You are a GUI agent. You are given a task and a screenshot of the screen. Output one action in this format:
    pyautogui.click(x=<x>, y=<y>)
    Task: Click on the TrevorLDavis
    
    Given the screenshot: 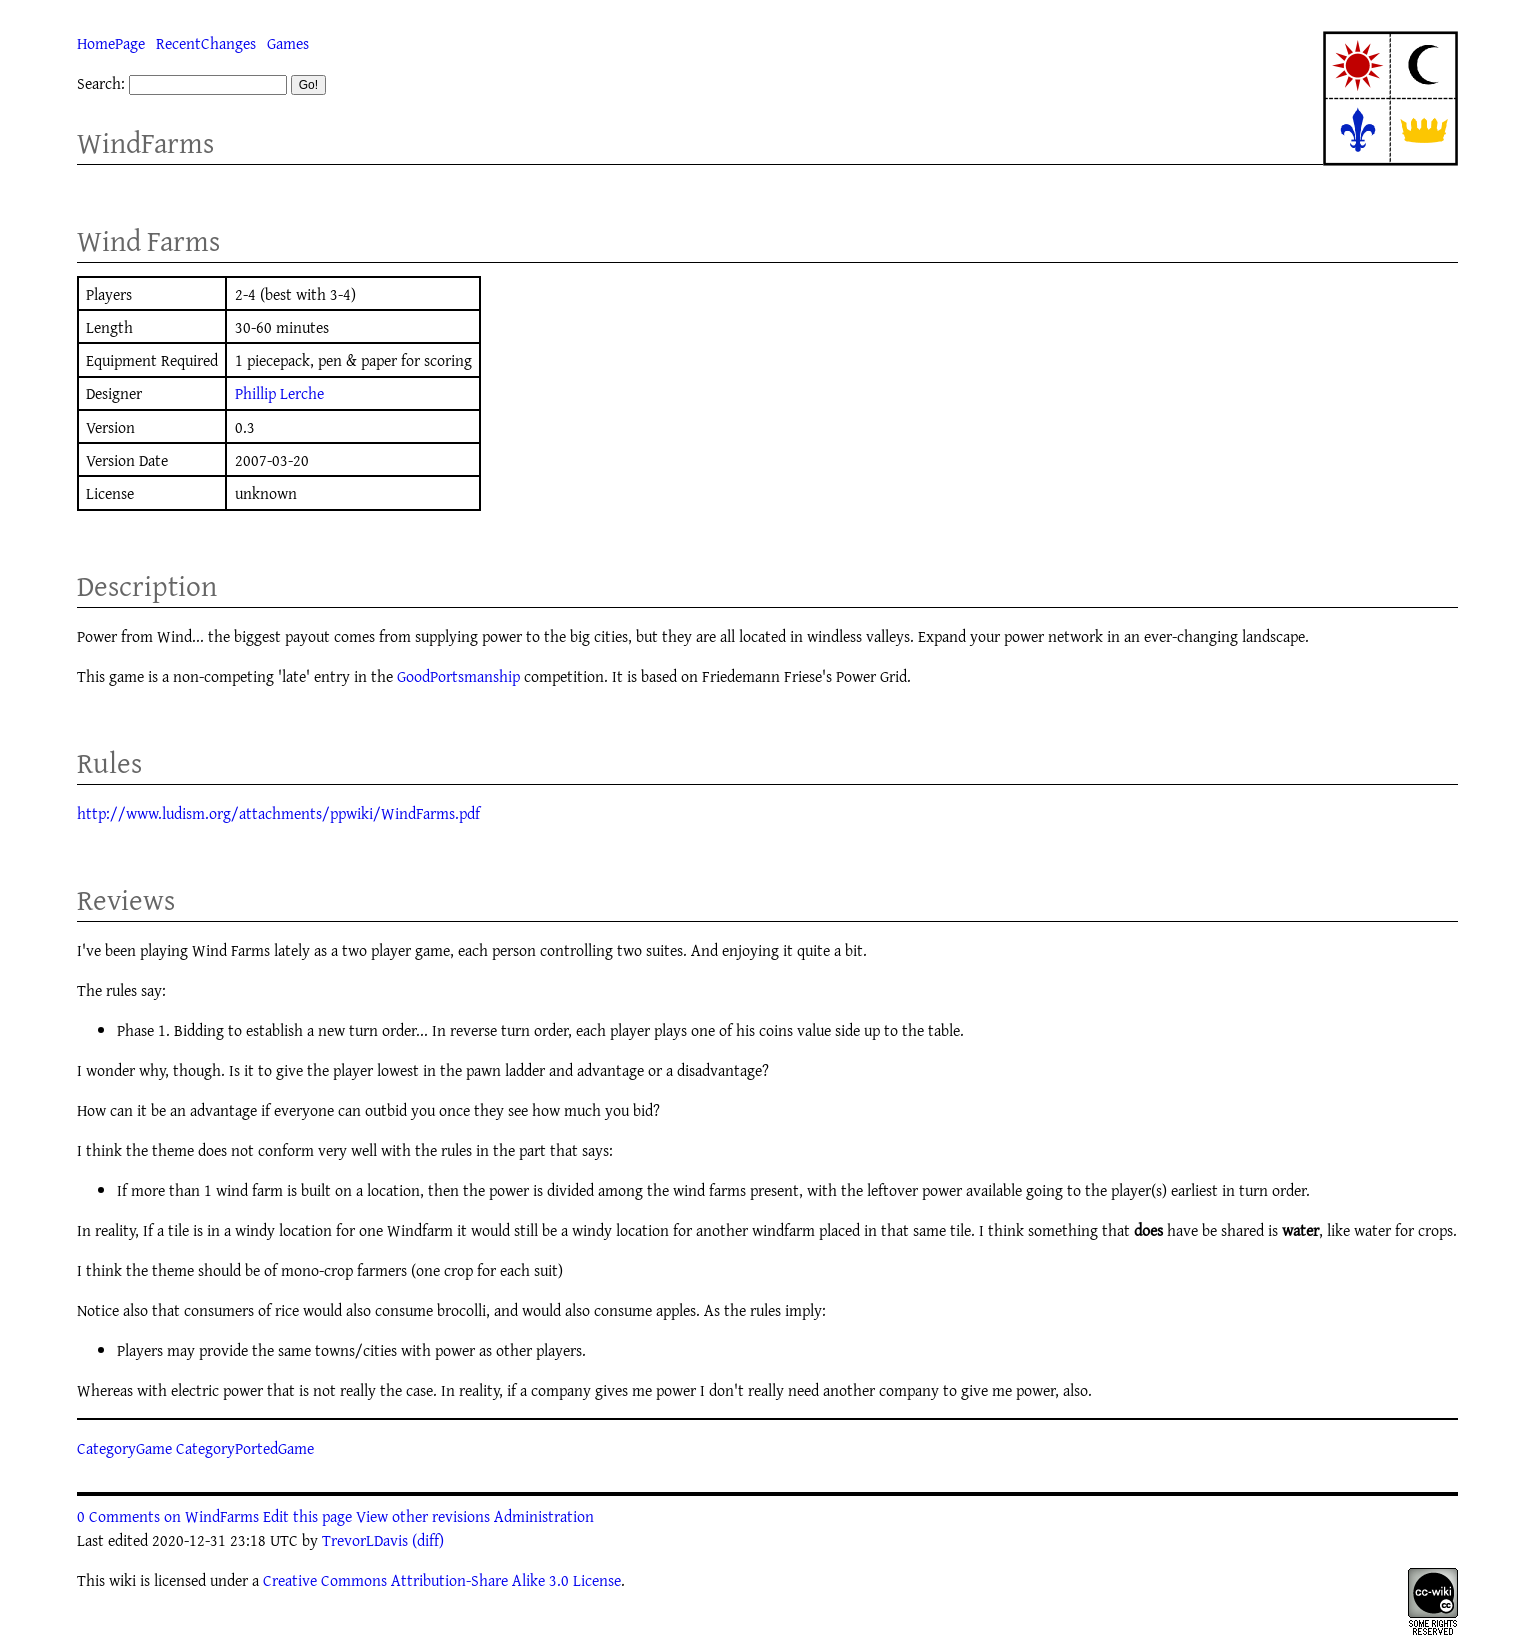 What is the action you would take?
    pyautogui.click(x=365, y=1540)
    